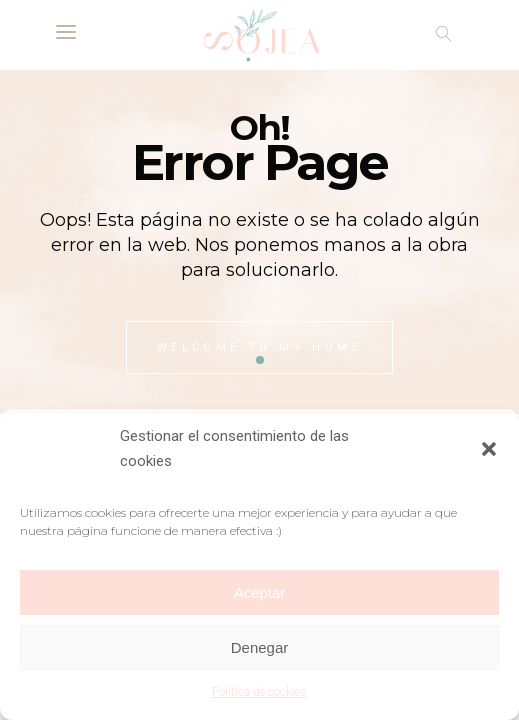 Image resolution: width=519 pixels, height=720 pixels. What do you see at coordinates (260, 647) in the screenshot?
I see `Denegar` at bounding box center [260, 647].